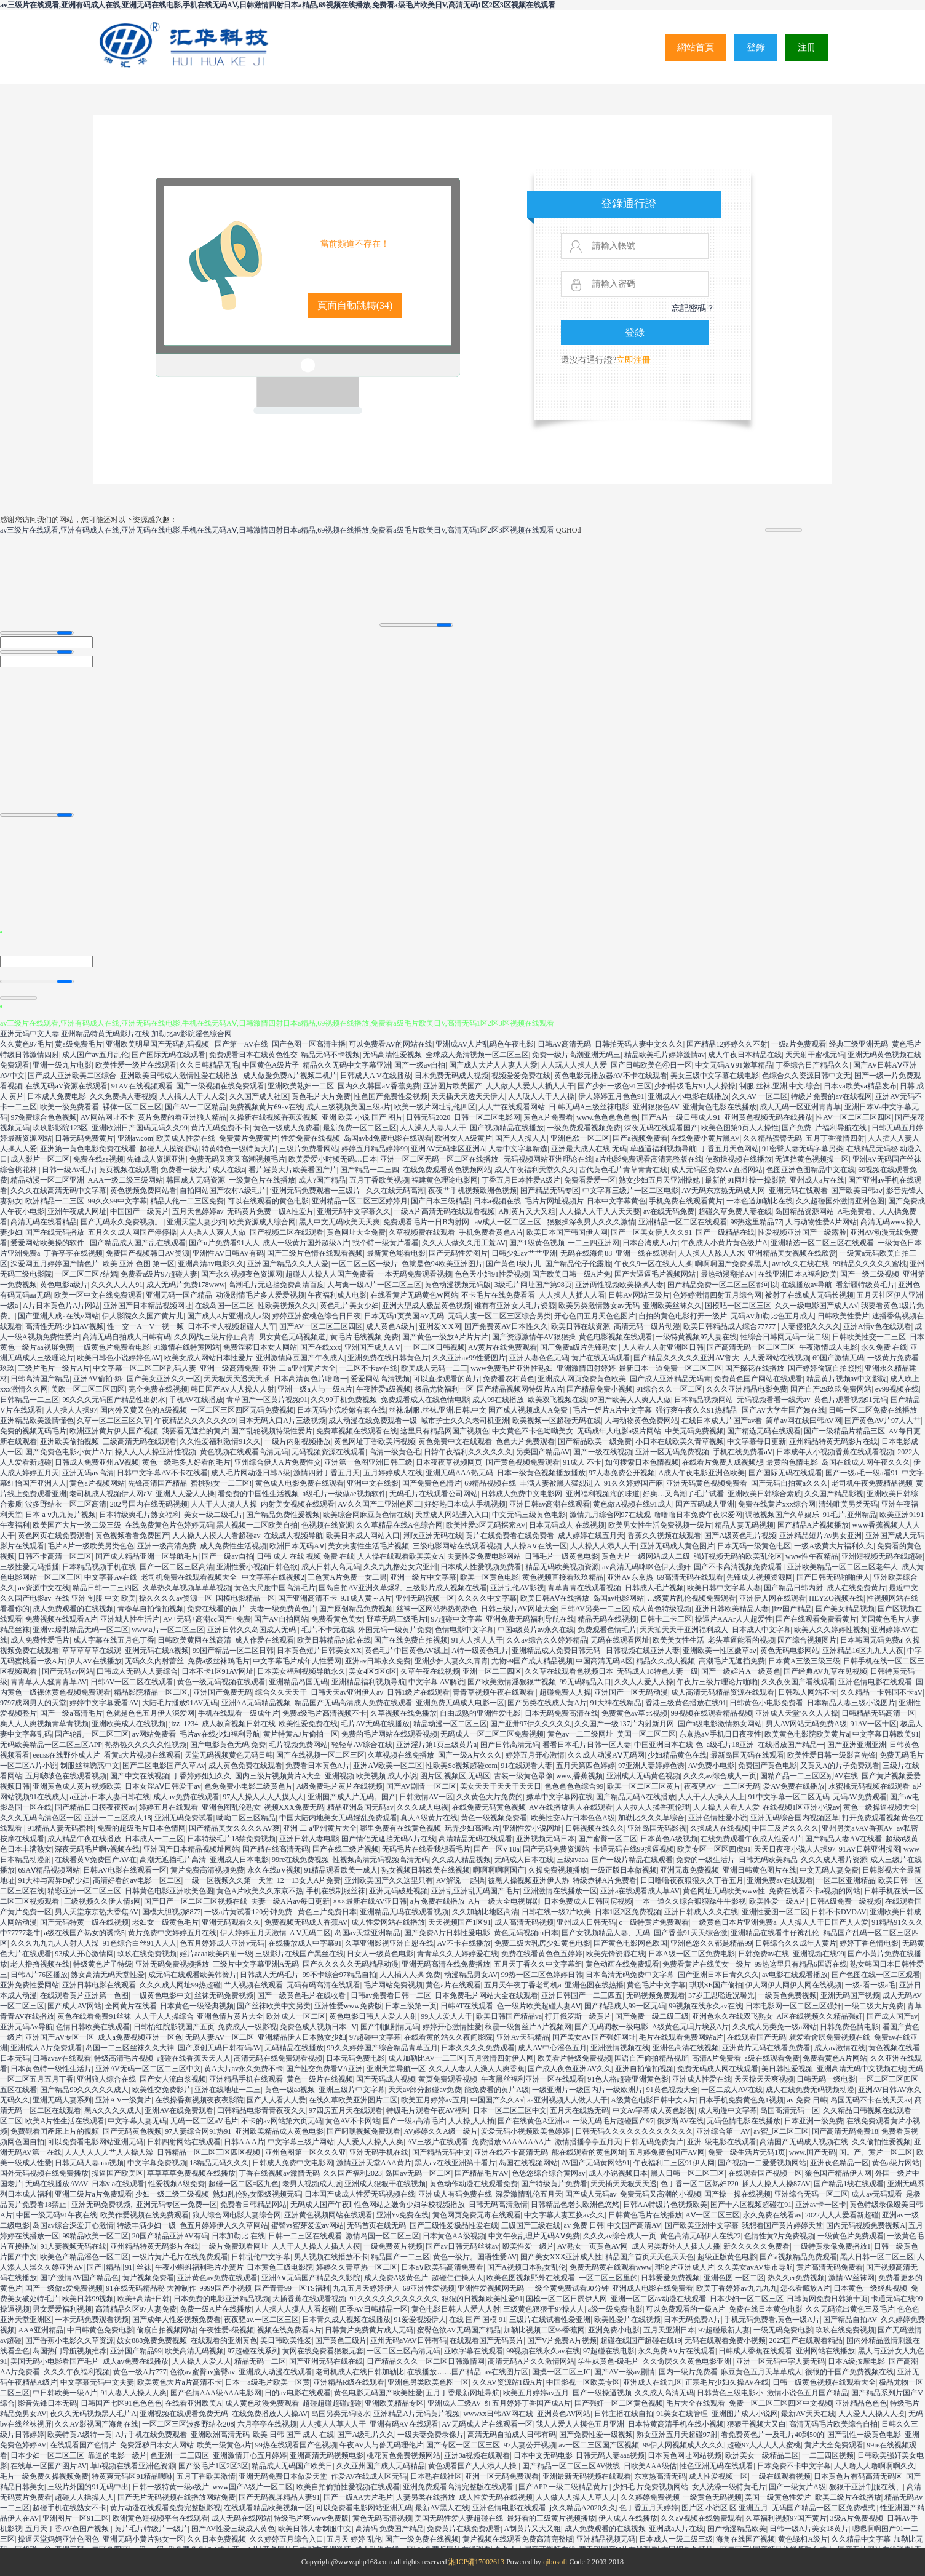 The height and width of the screenshot is (2576, 925). I want to click on 黄色电影无播放器AV不卡在线观看, so click(610, 1075).